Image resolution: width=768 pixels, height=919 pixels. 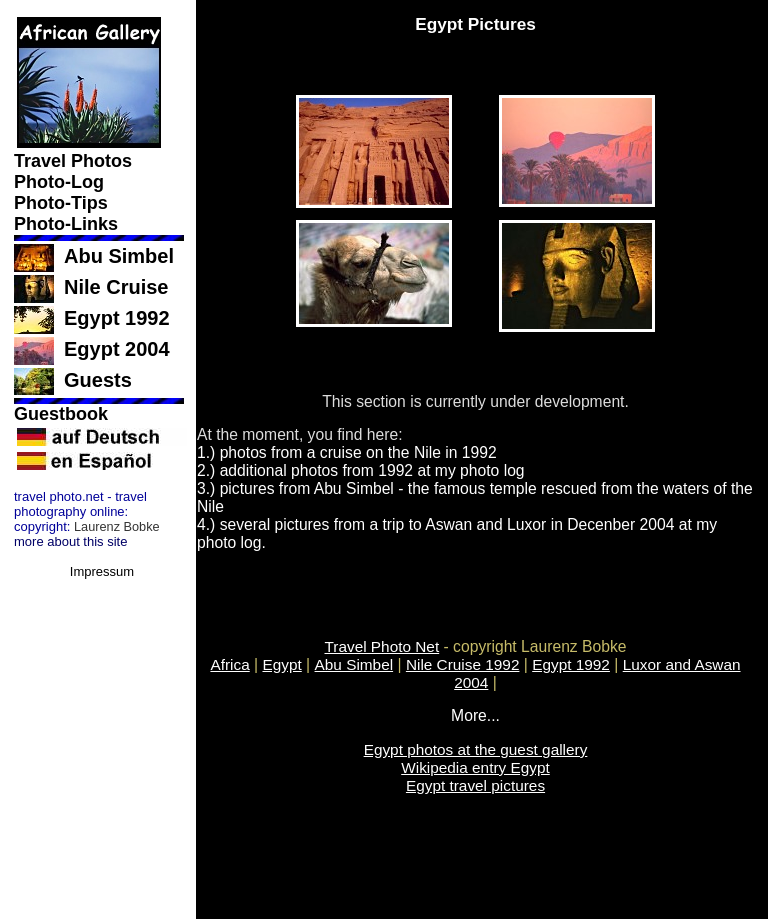 What do you see at coordinates (98, 380) in the screenshot?
I see `Guests` at bounding box center [98, 380].